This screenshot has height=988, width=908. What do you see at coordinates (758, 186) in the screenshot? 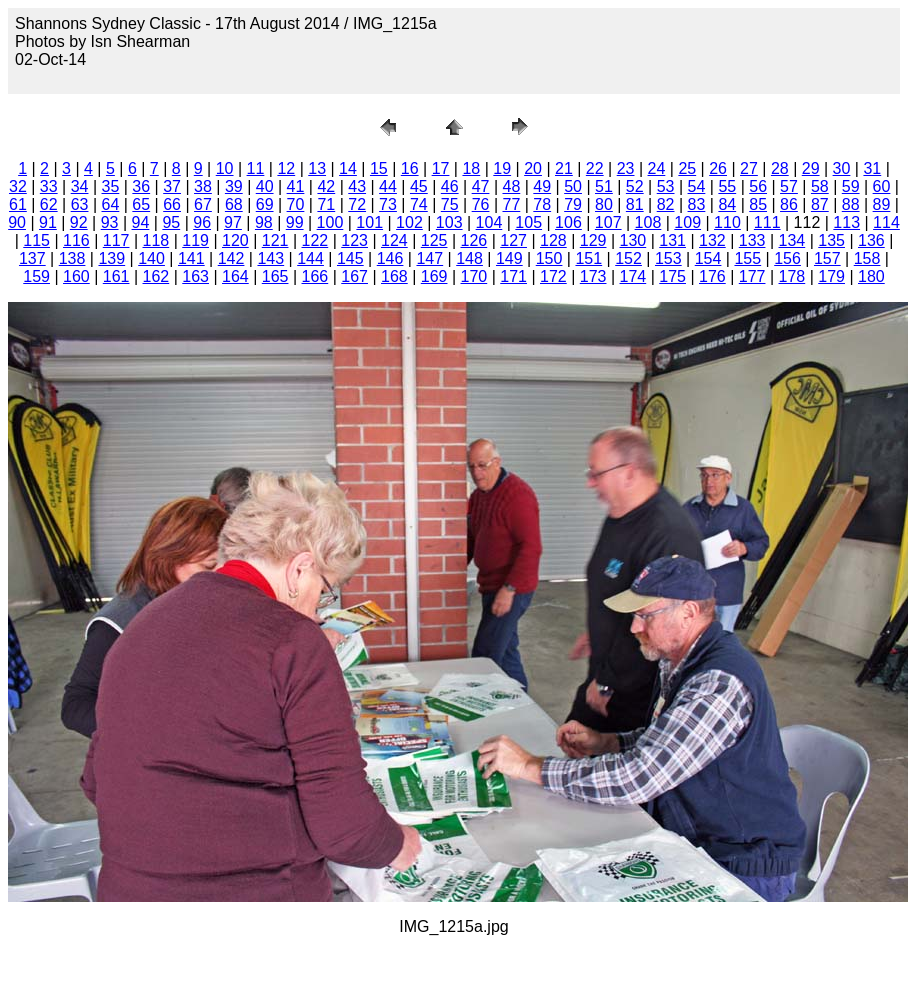
I see `56` at bounding box center [758, 186].